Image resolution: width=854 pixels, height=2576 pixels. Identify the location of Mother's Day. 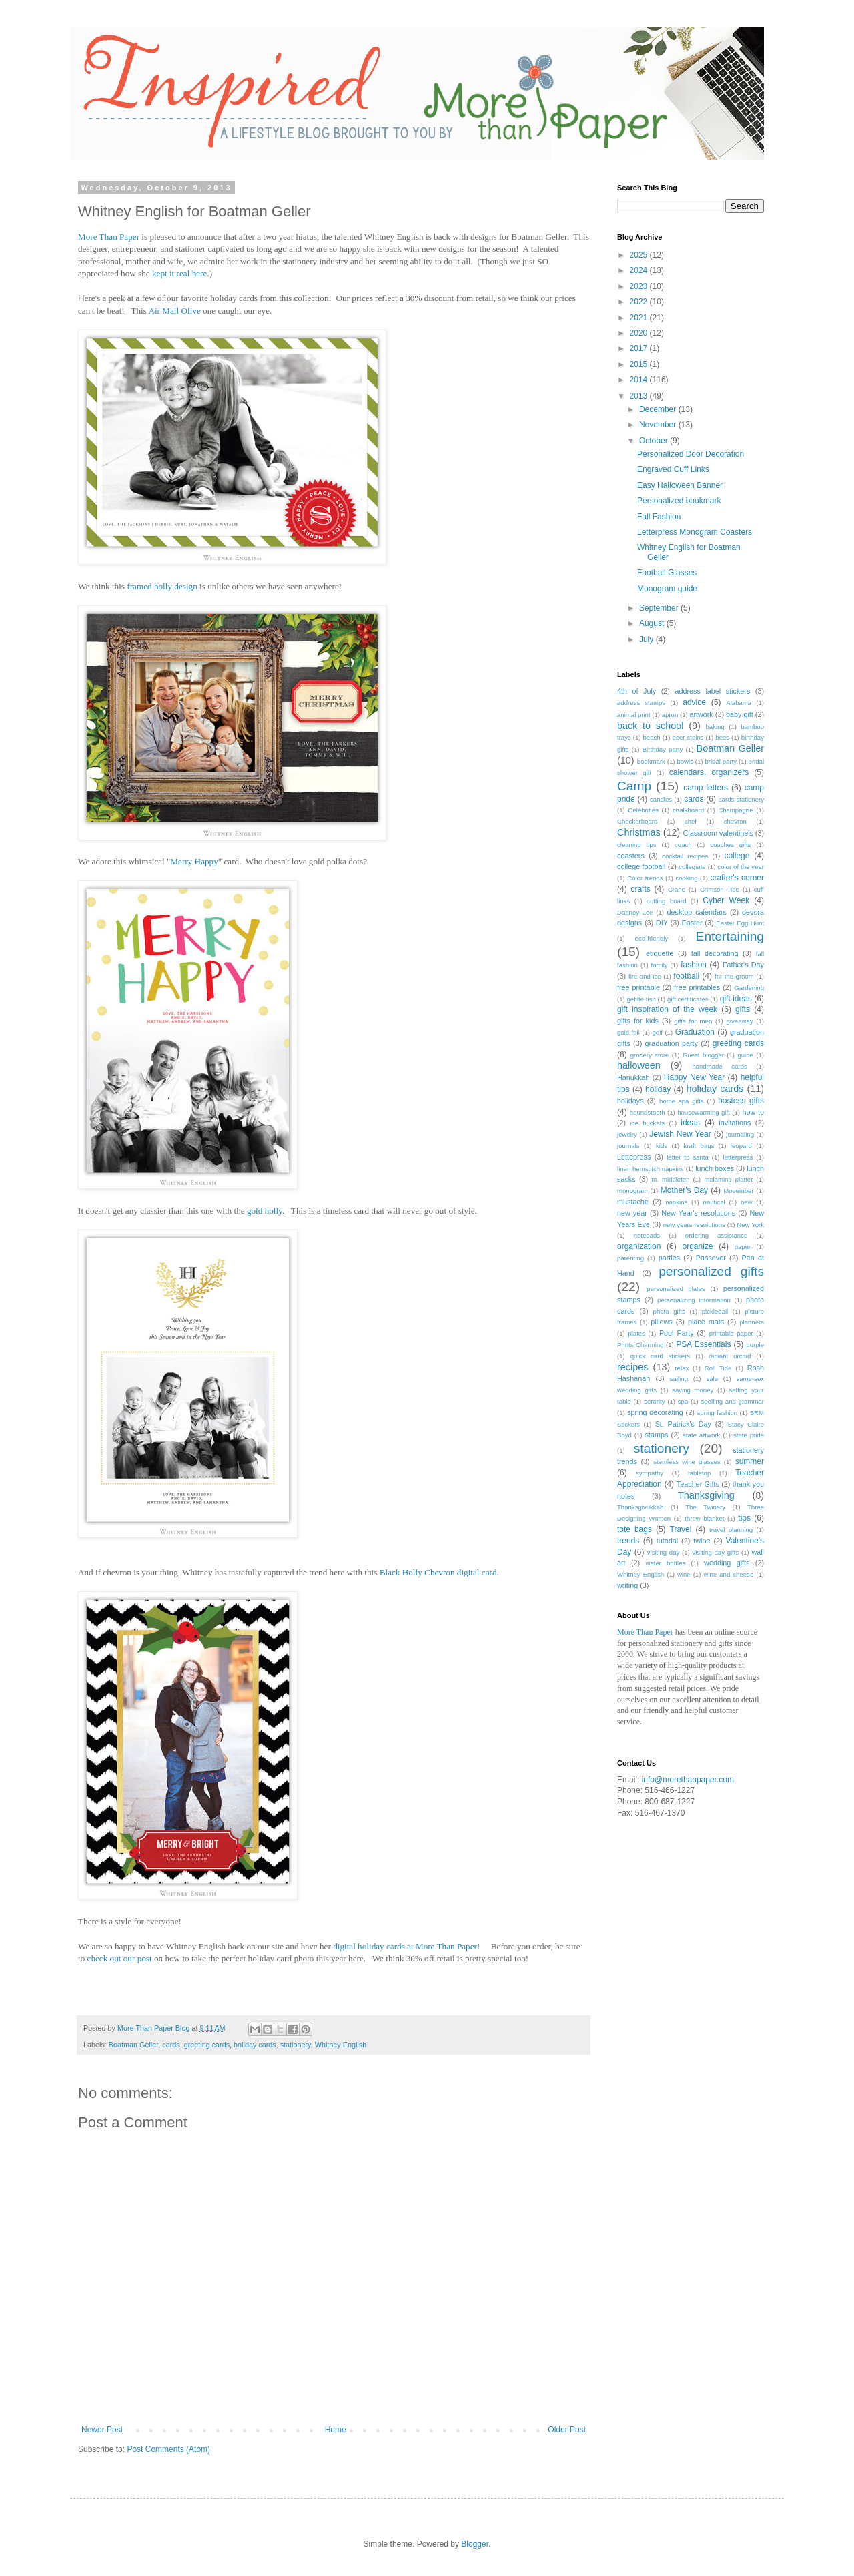
(684, 1190).